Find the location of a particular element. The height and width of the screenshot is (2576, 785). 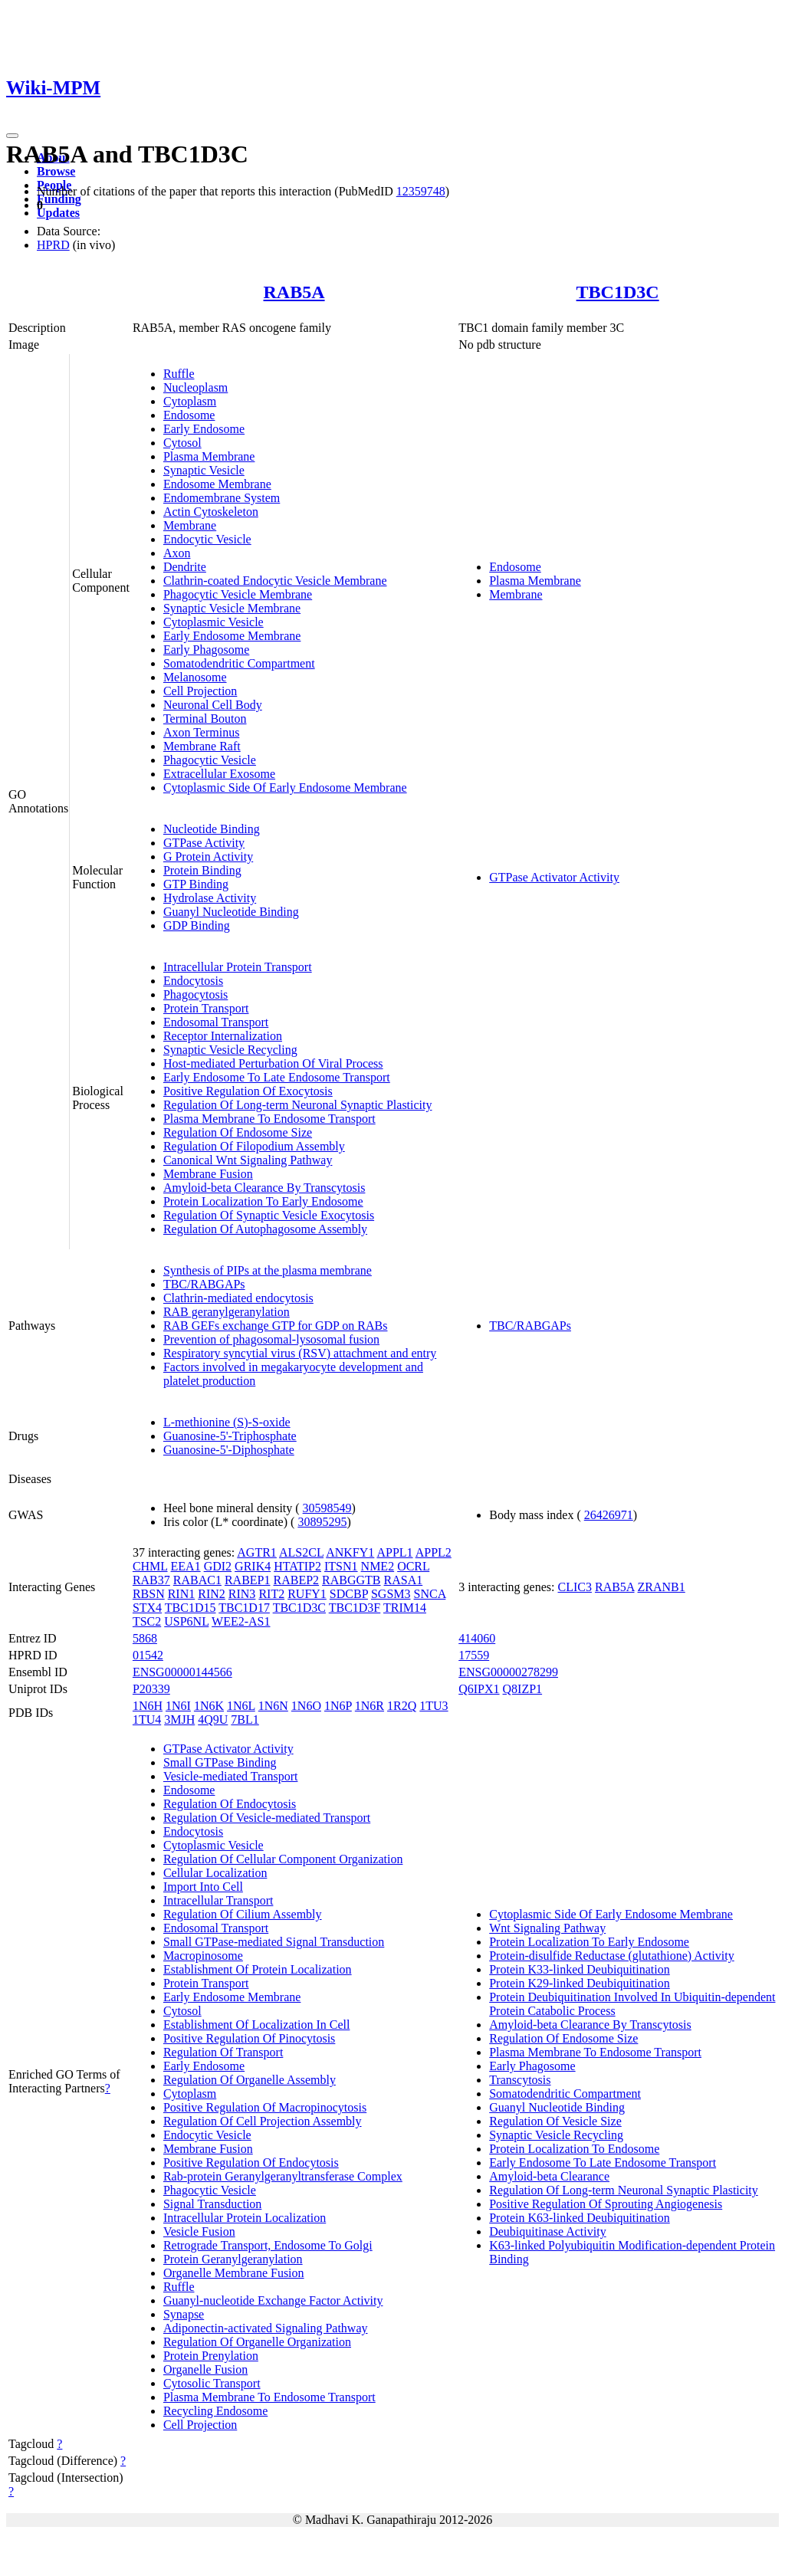

Receptor Internalization is located at coordinates (222, 1035).